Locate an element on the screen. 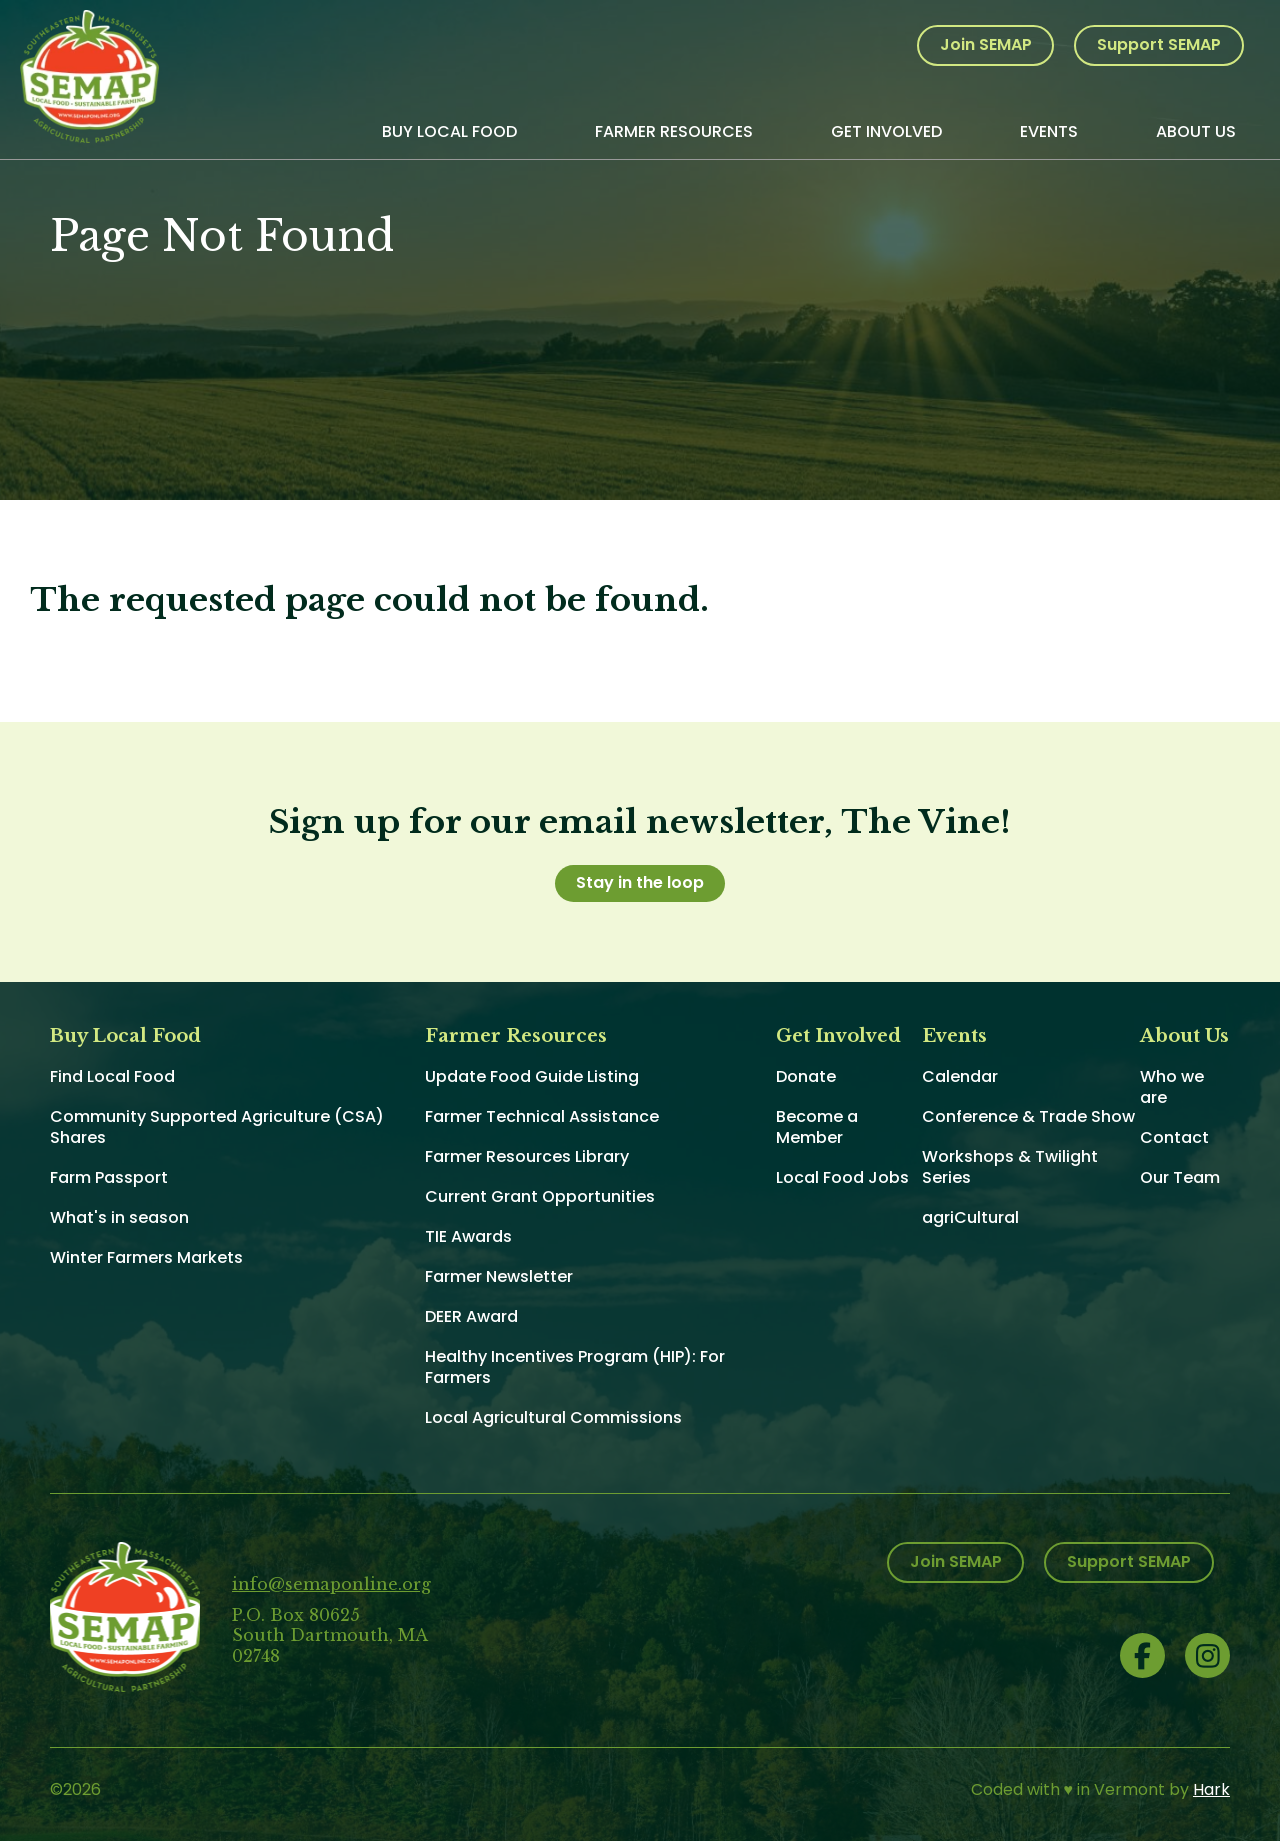  Who we are is located at coordinates (1172, 1087).